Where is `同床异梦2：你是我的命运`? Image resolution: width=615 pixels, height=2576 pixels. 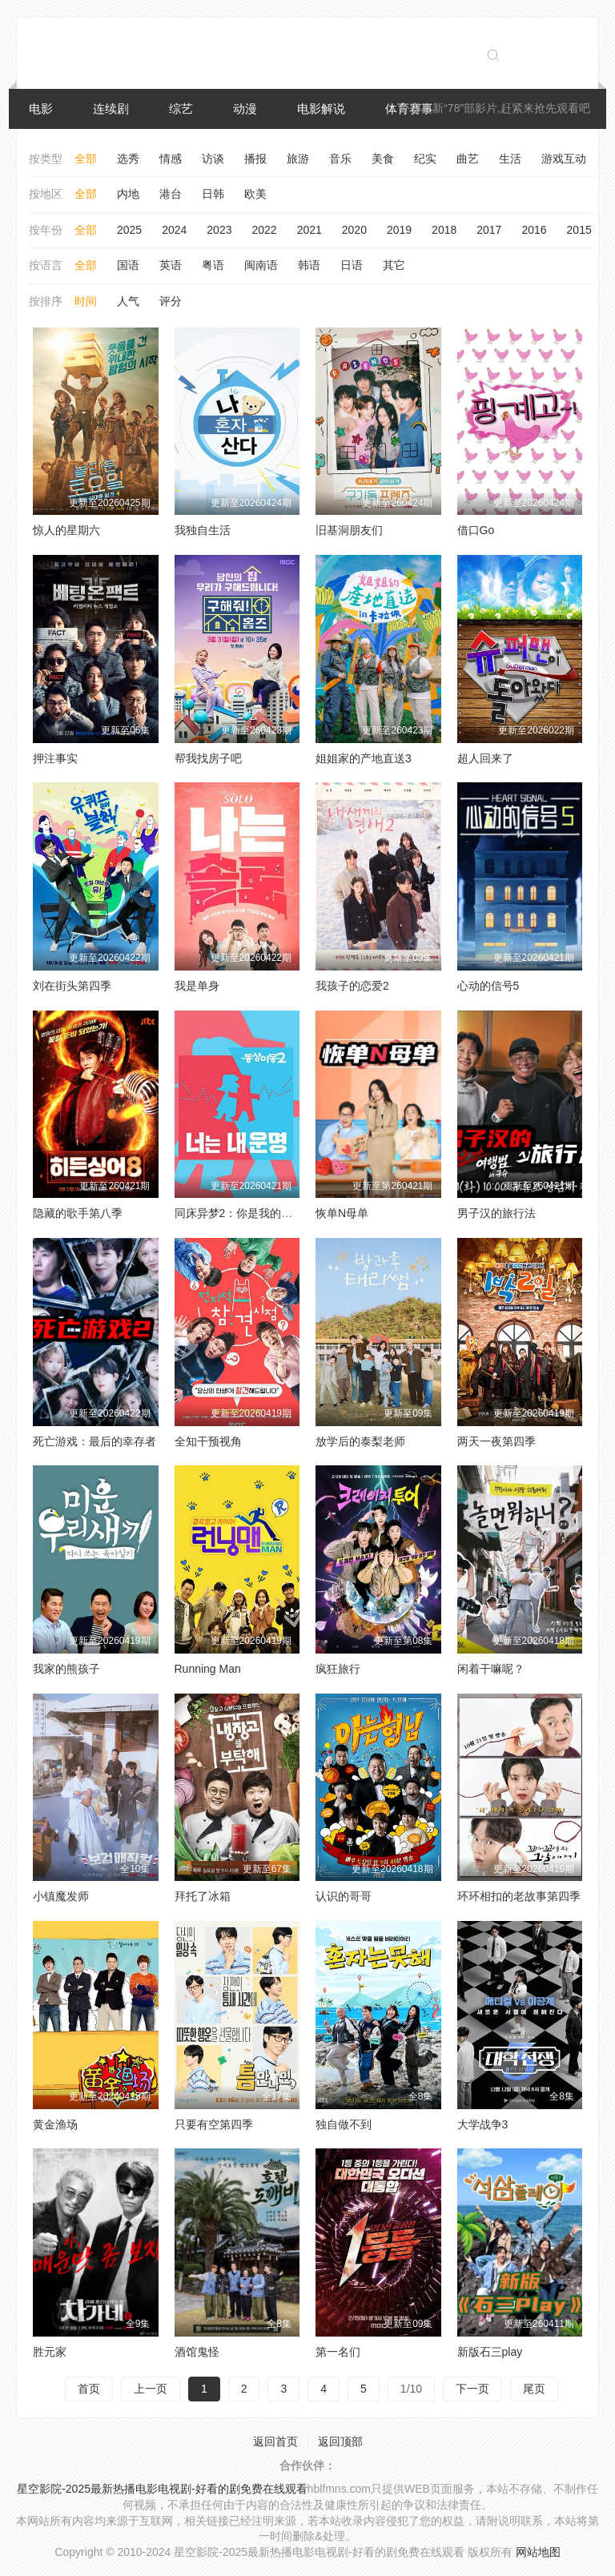
同床异梦2：你是我的命运 is located at coordinates (239, 1213).